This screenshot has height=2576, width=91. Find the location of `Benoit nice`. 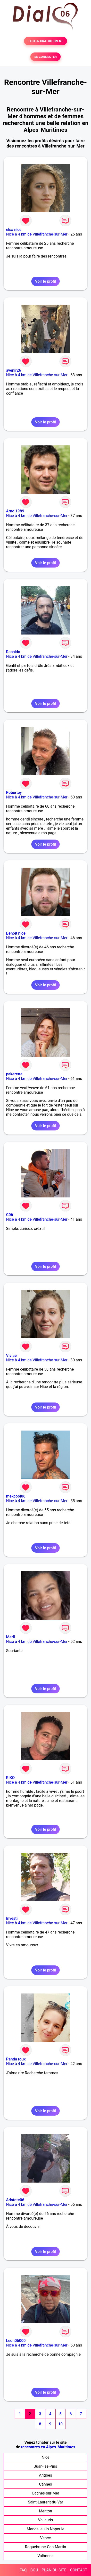

Benoit nice is located at coordinates (15, 933).